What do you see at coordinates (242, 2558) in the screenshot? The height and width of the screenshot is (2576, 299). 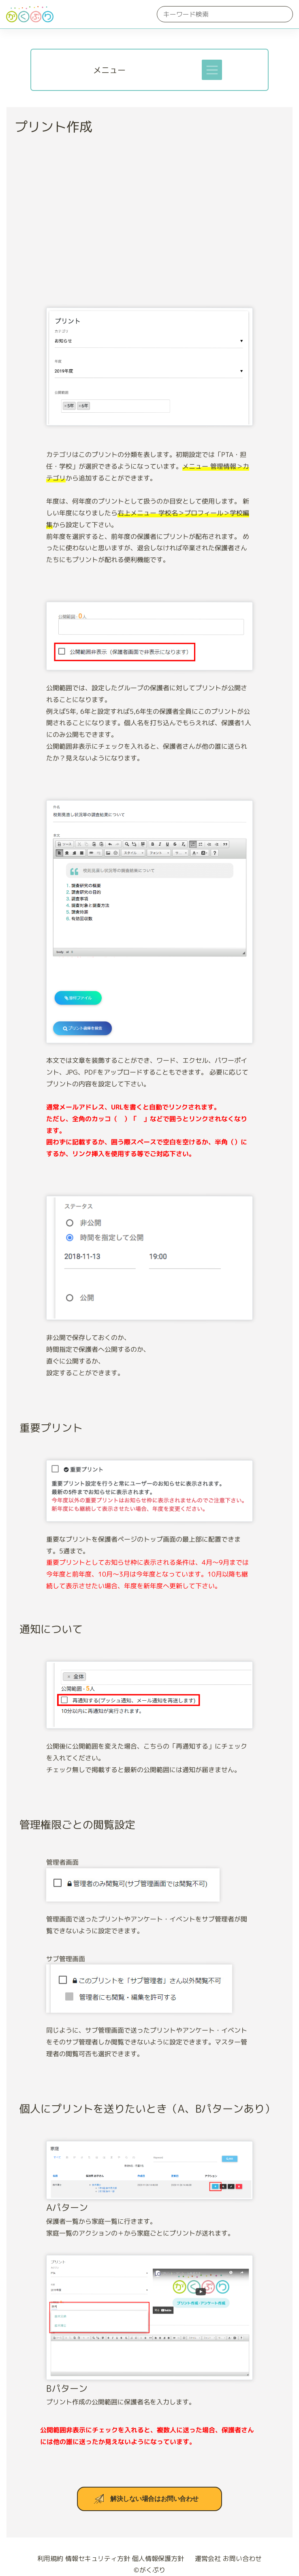 I see `お問い合わせ` at bounding box center [242, 2558].